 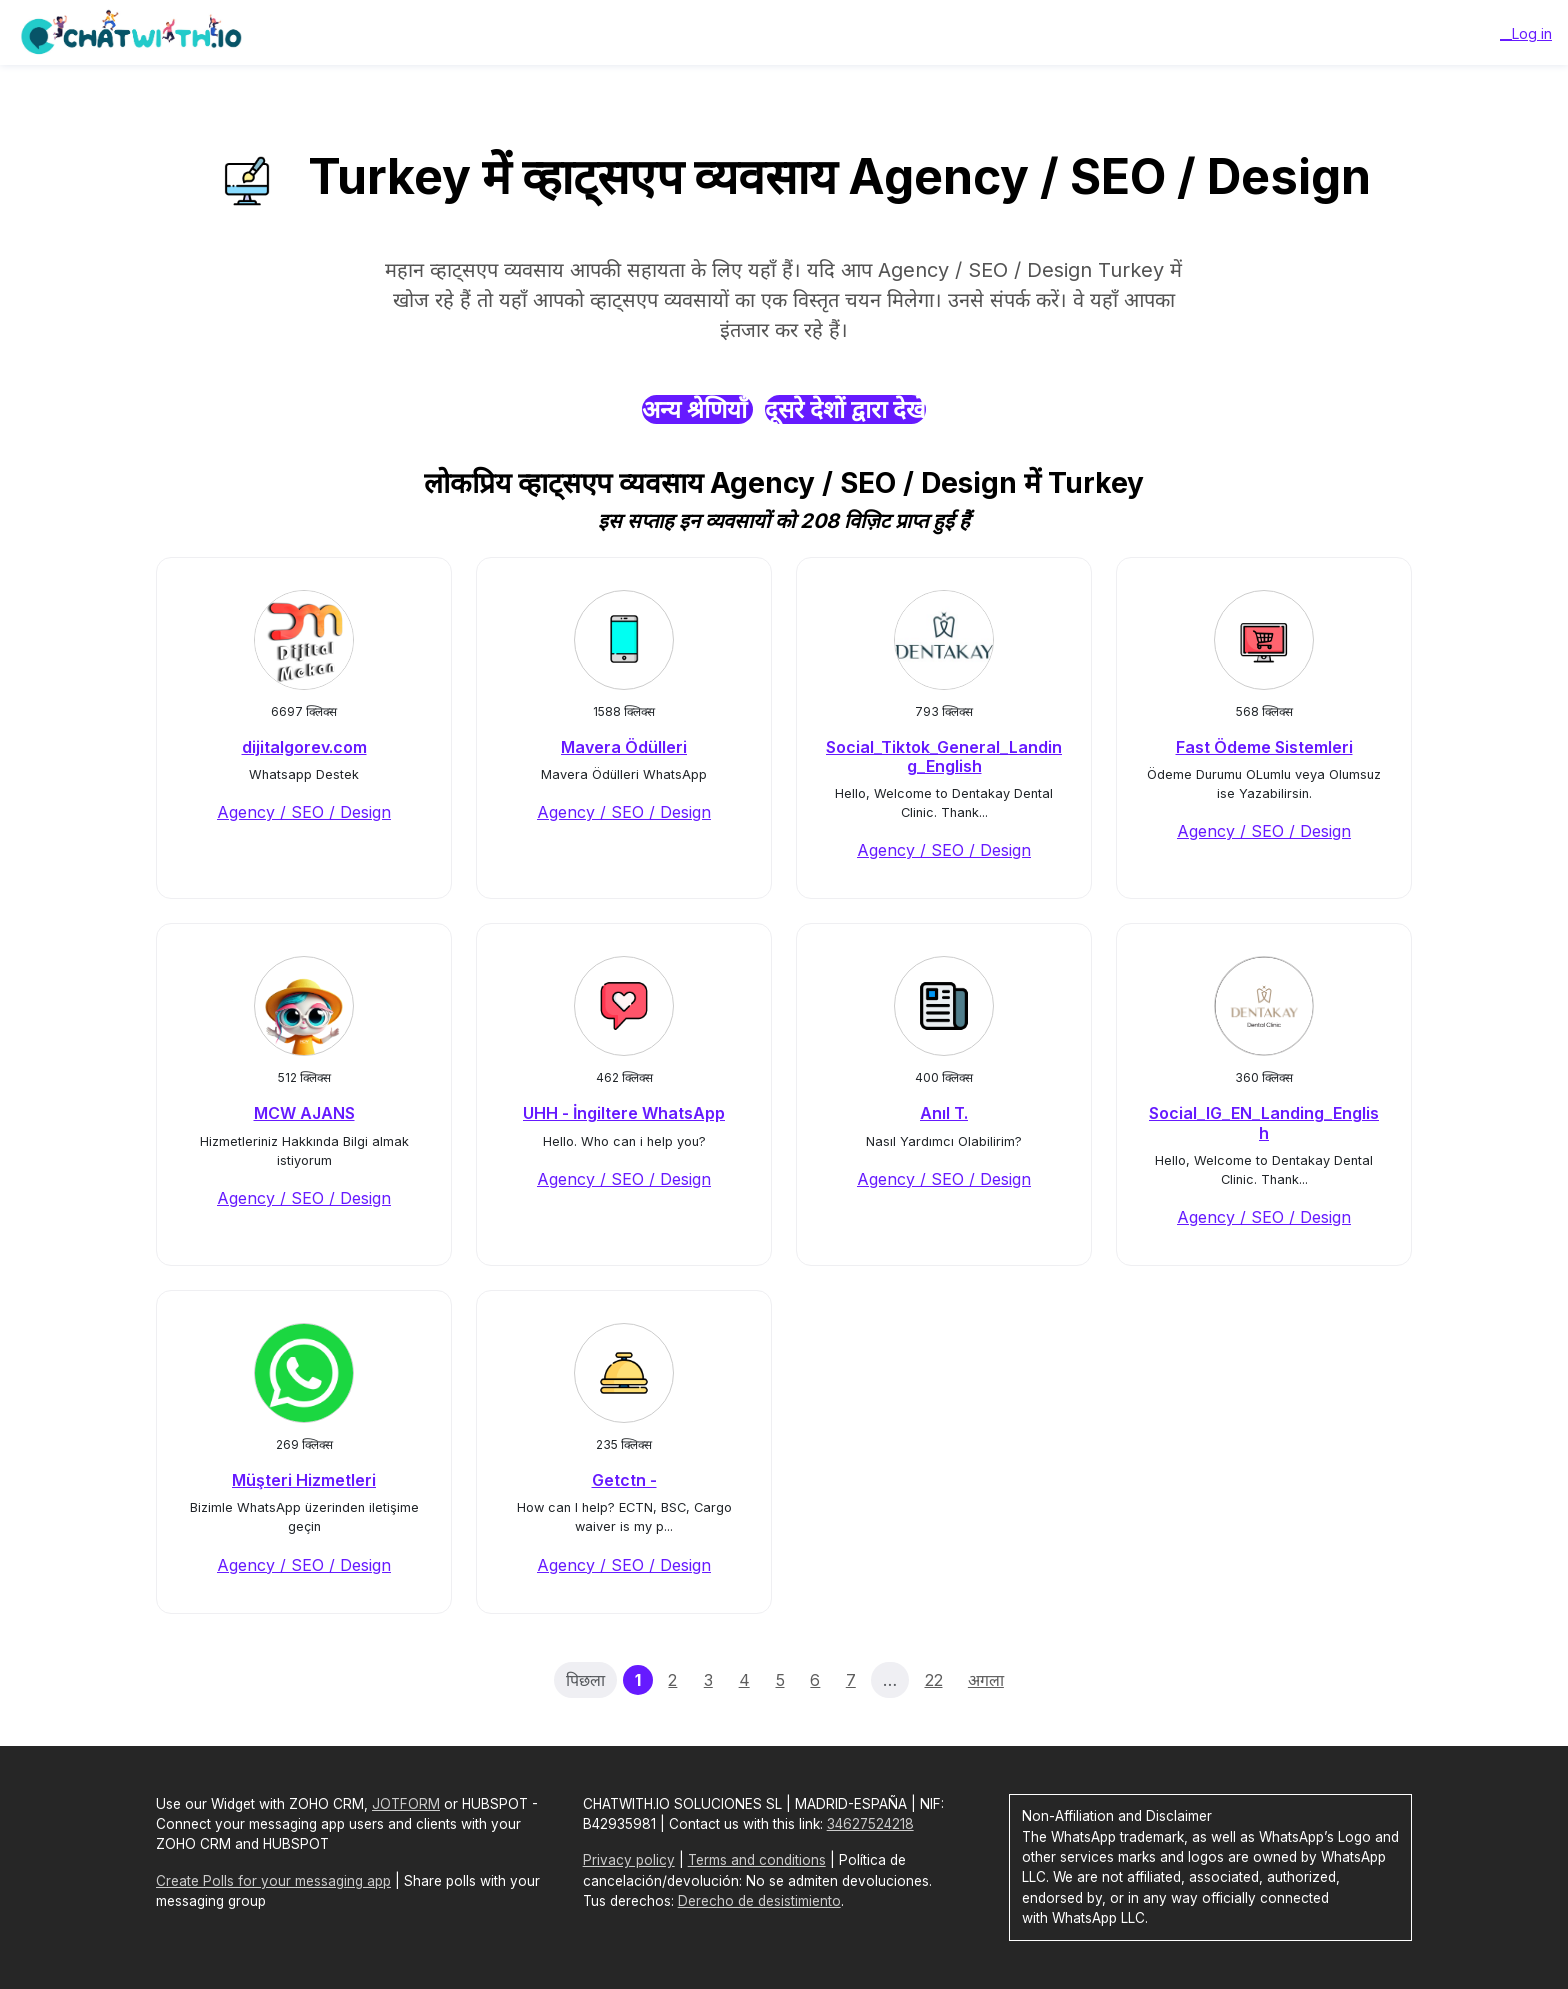 I want to click on 34627524218, so click(x=870, y=1824).